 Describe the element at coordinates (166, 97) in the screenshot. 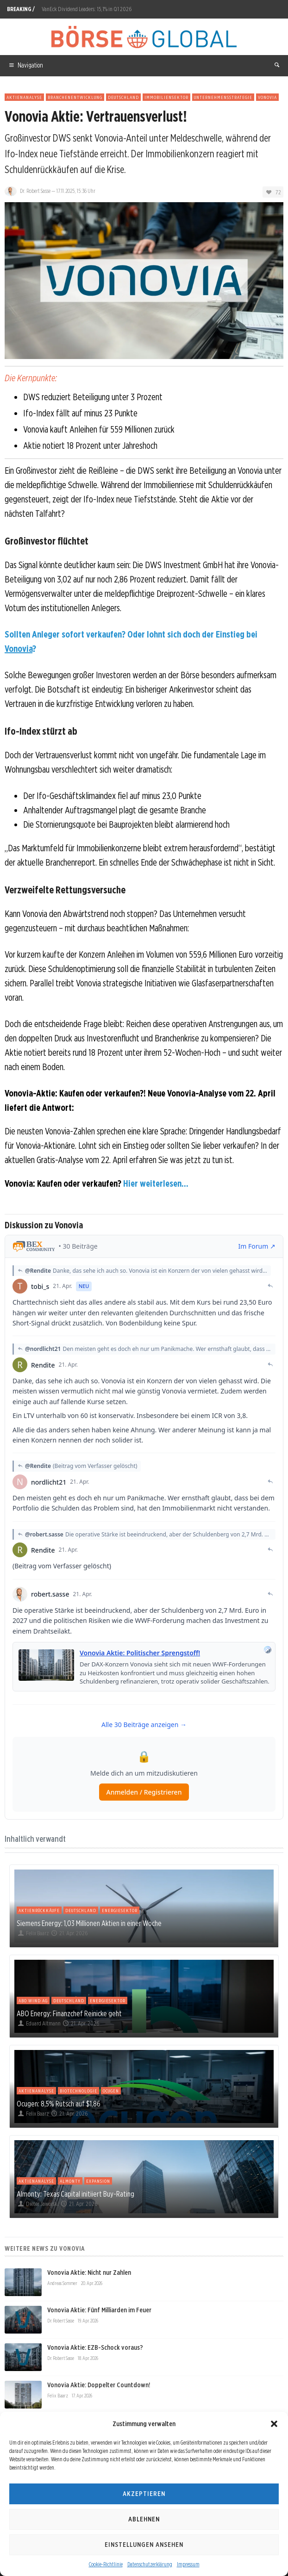

I see `Immobiliensektor` at that location.